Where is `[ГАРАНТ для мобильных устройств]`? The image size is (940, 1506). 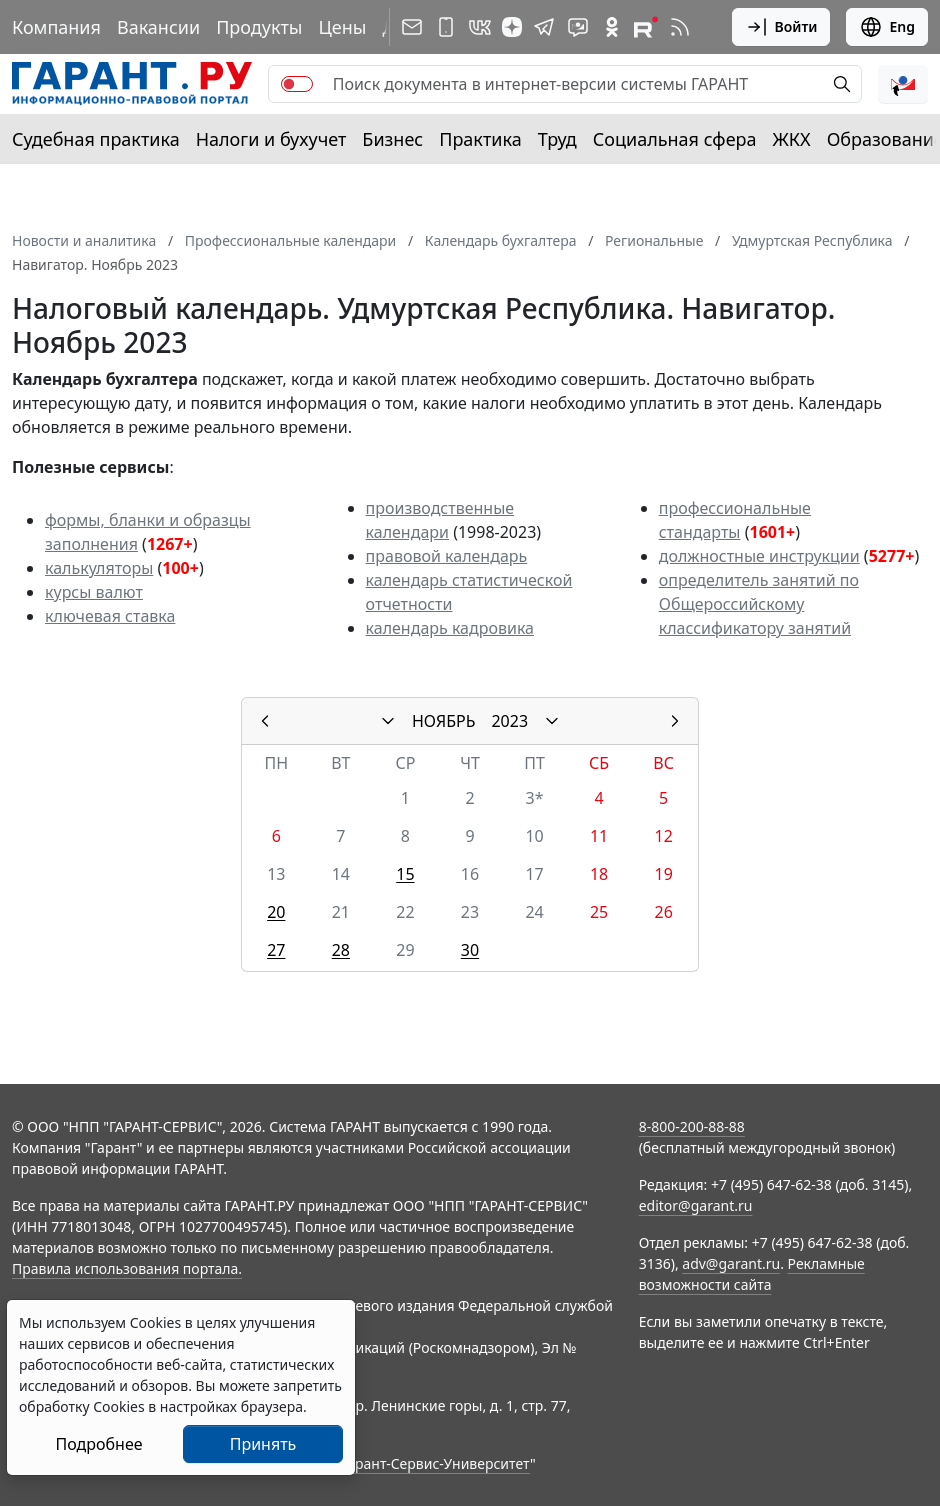 [ГАРАНТ для мобильных устройств] is located at coordinates (446, 27).